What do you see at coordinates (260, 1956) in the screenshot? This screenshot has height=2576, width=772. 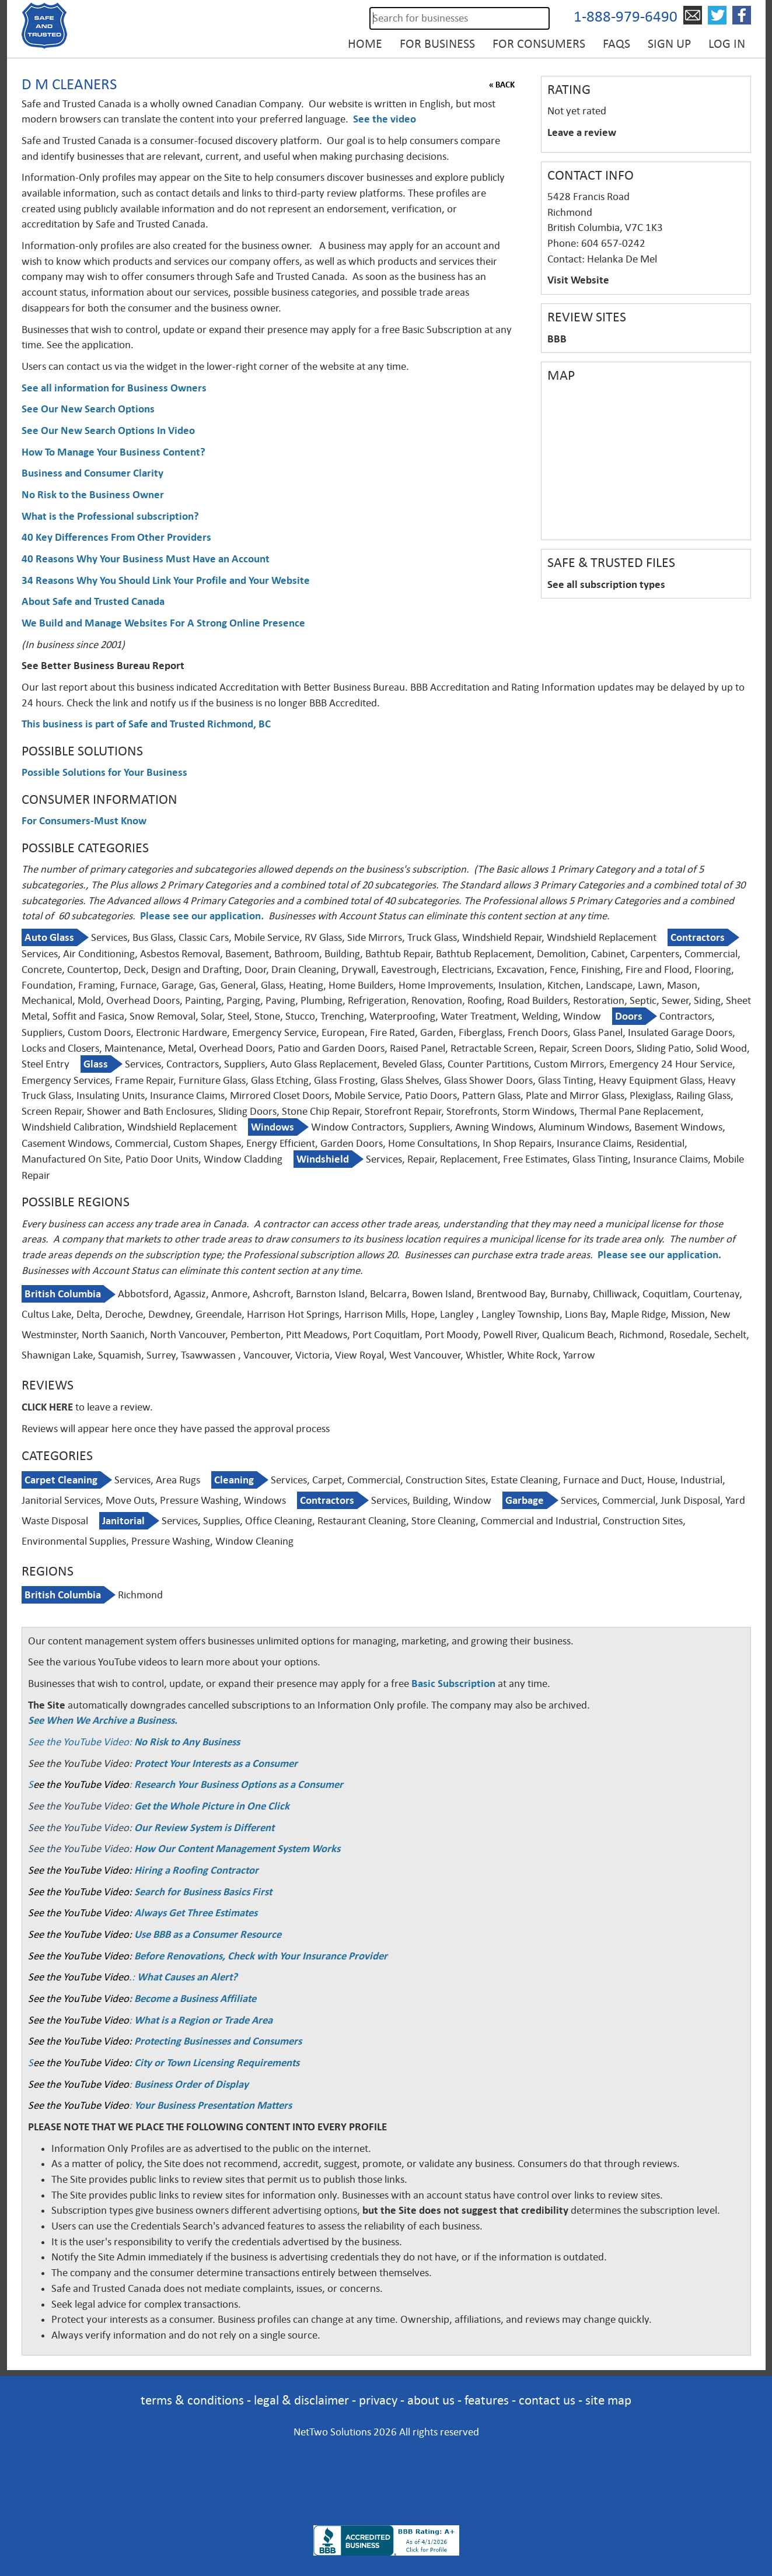 I see `Before Renovations, Check with Your Insurance Provider` at bounding box center [260, 1956].